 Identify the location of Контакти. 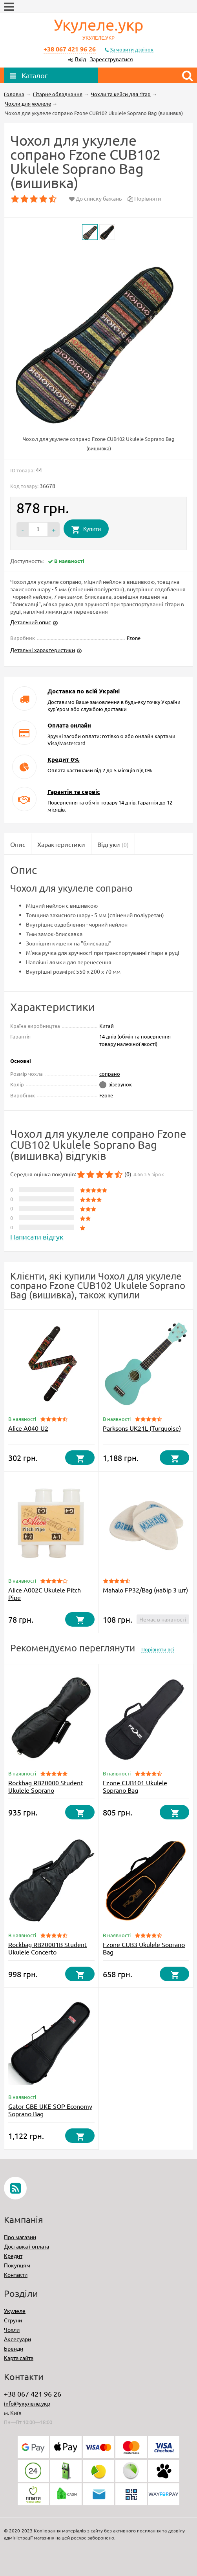
(15, 2274).